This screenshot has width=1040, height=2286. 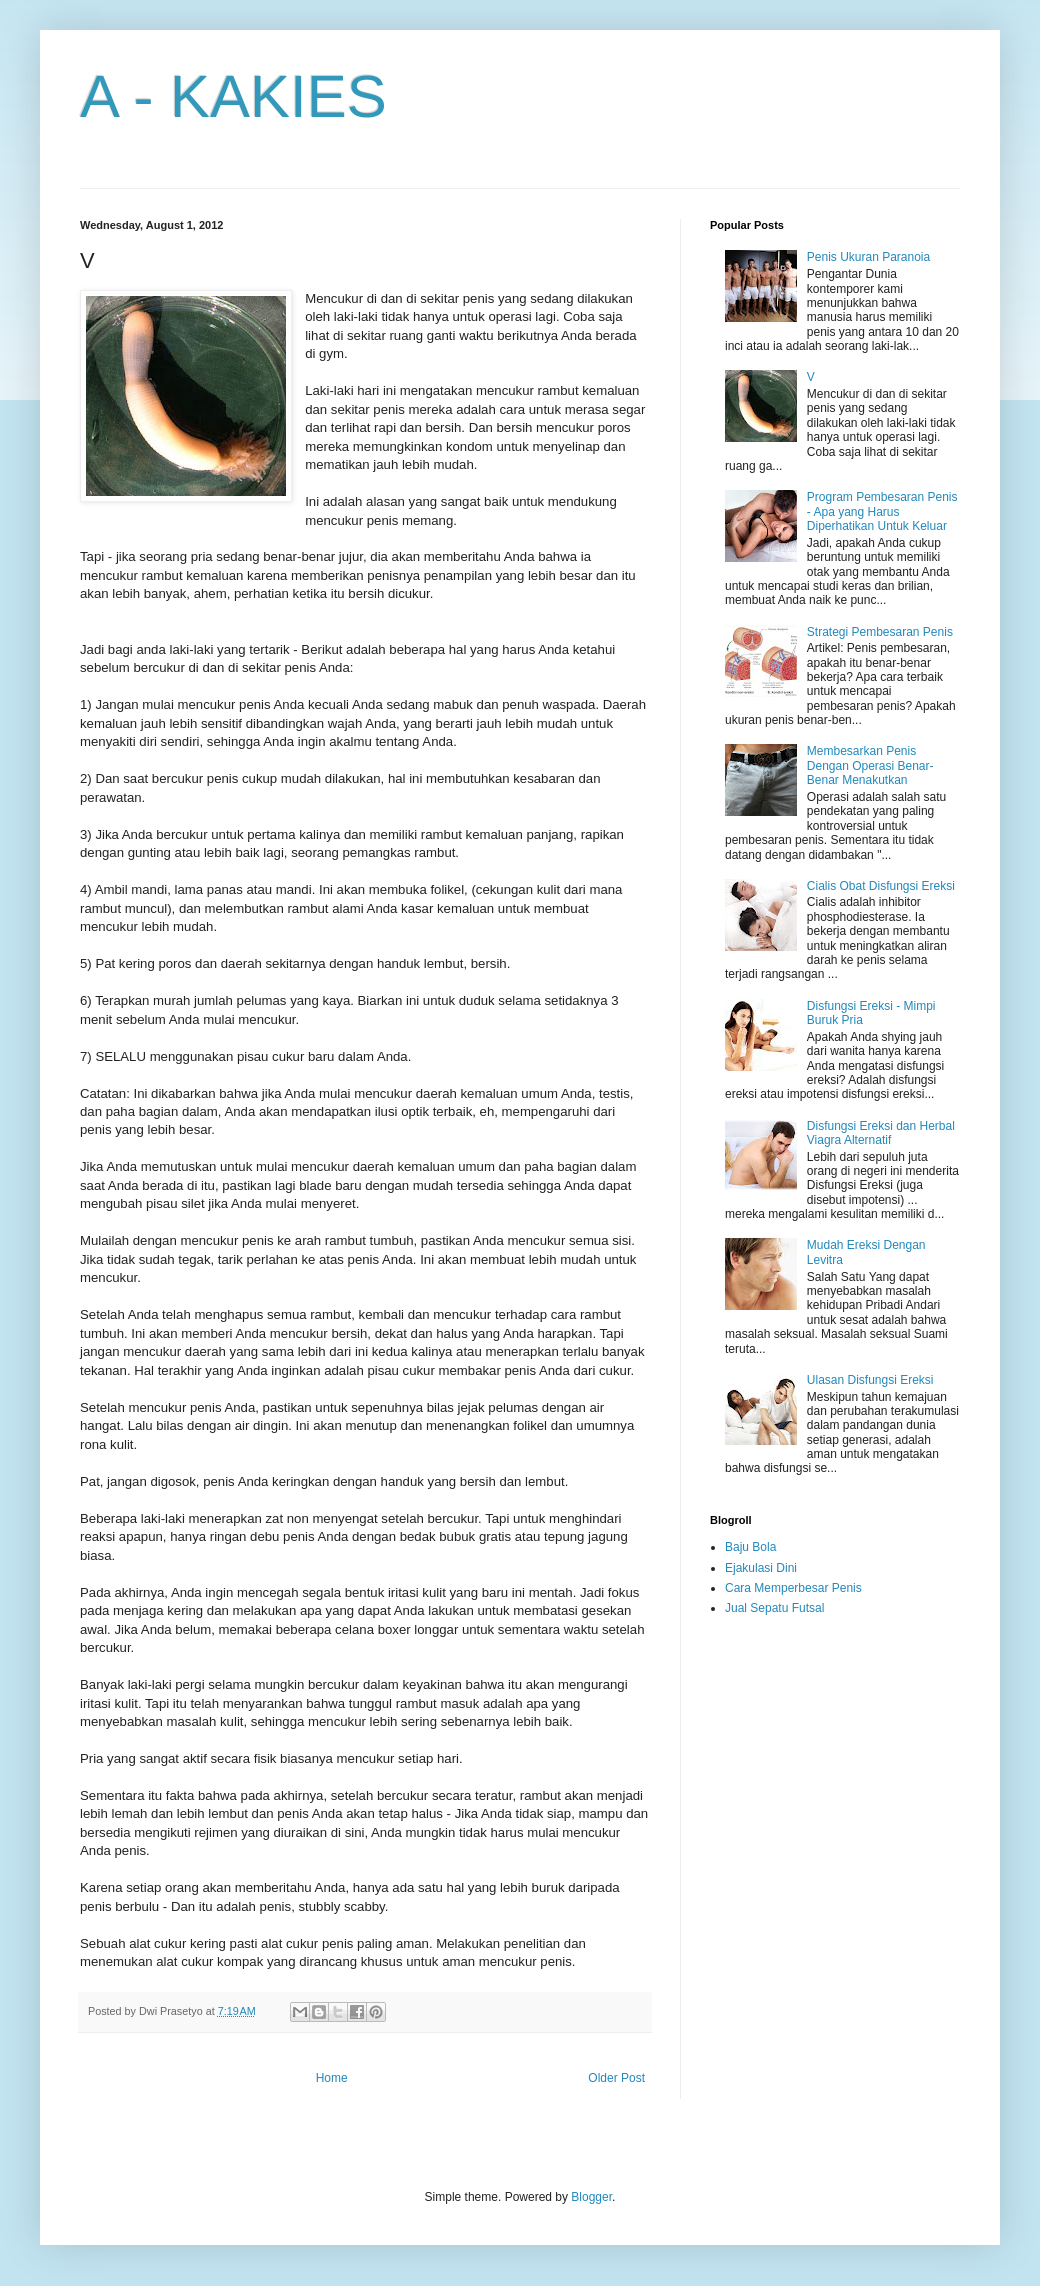 What do you see at coordinates (868, 257) in the screenshot?
I see `Penis Ukuran Paranoia` at bounding box center [868, 257].